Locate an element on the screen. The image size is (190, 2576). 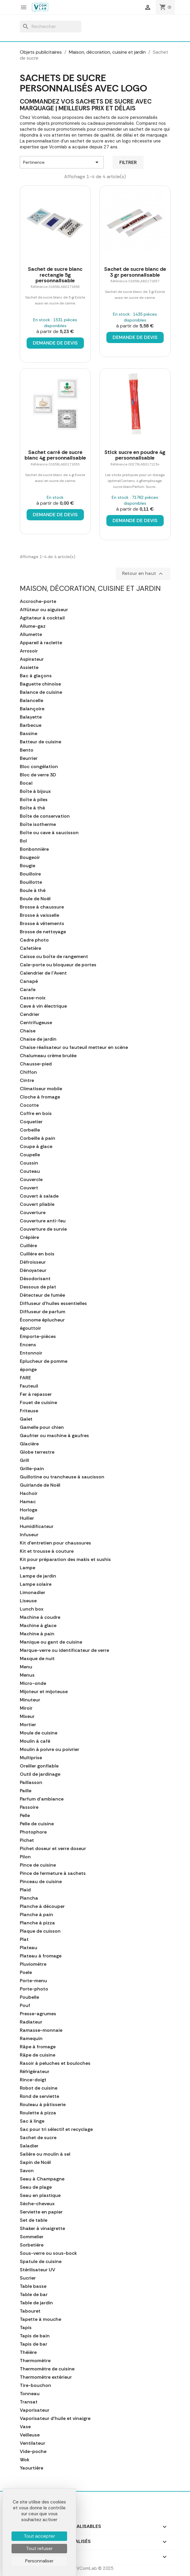
Sachet de sucre is located at coordinates (38, 2138).